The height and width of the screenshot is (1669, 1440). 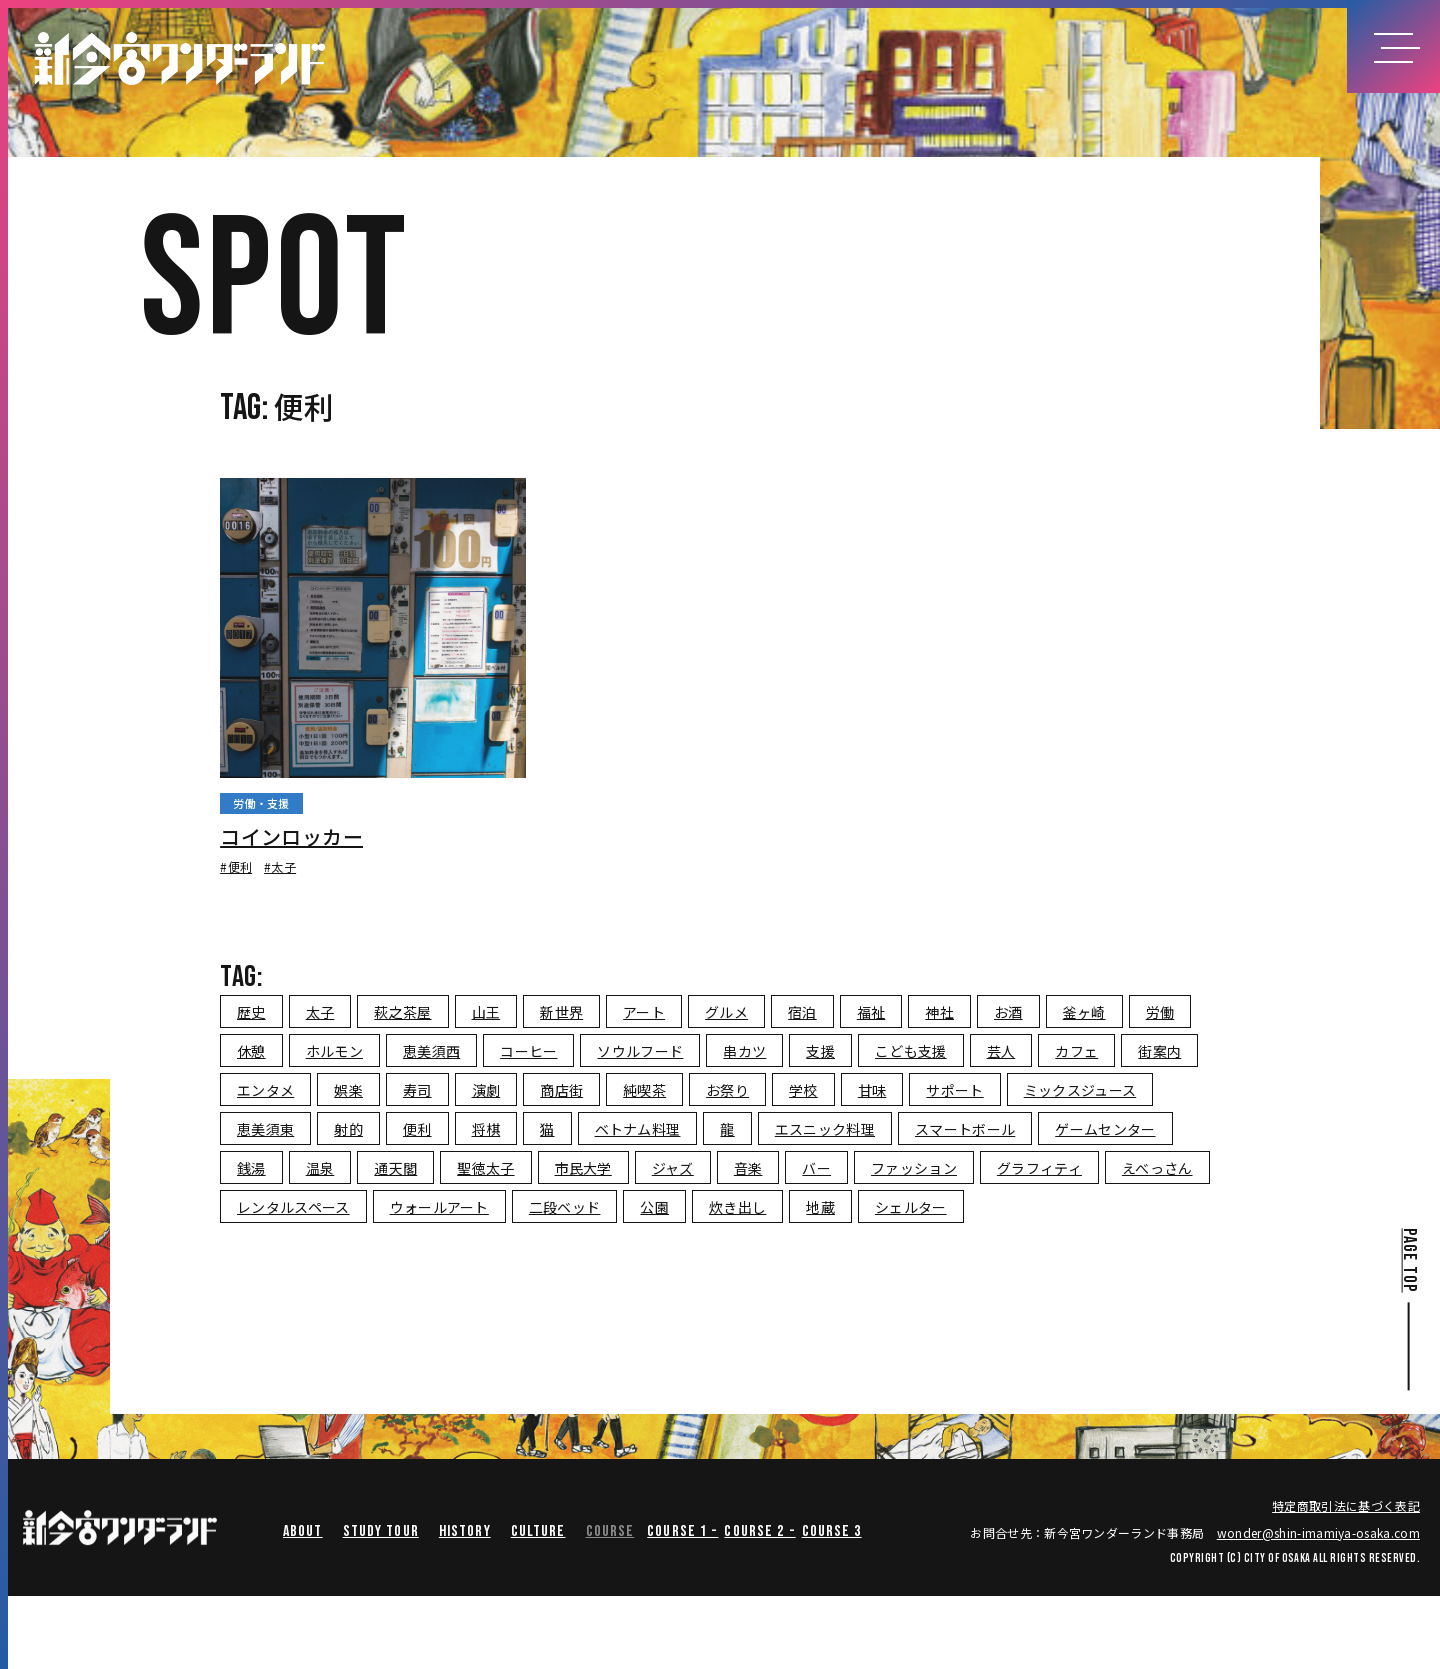 I want to click on 地蔵, so click(x=820, y=1207).